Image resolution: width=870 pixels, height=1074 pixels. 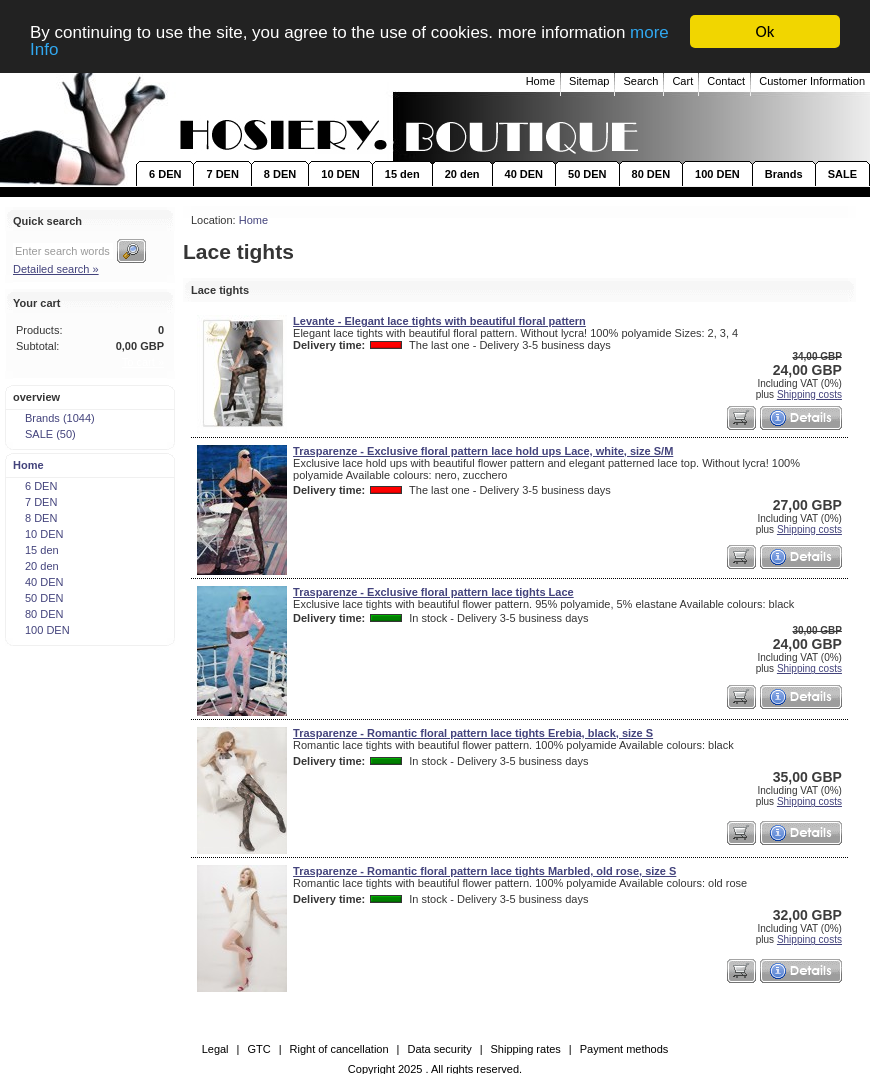 What do you see at coordinates (433, 592) in the screenshot?
I see `Trasparenze - Exclusive floral pattern lace tights Lace` at bounding box center [433, 592].